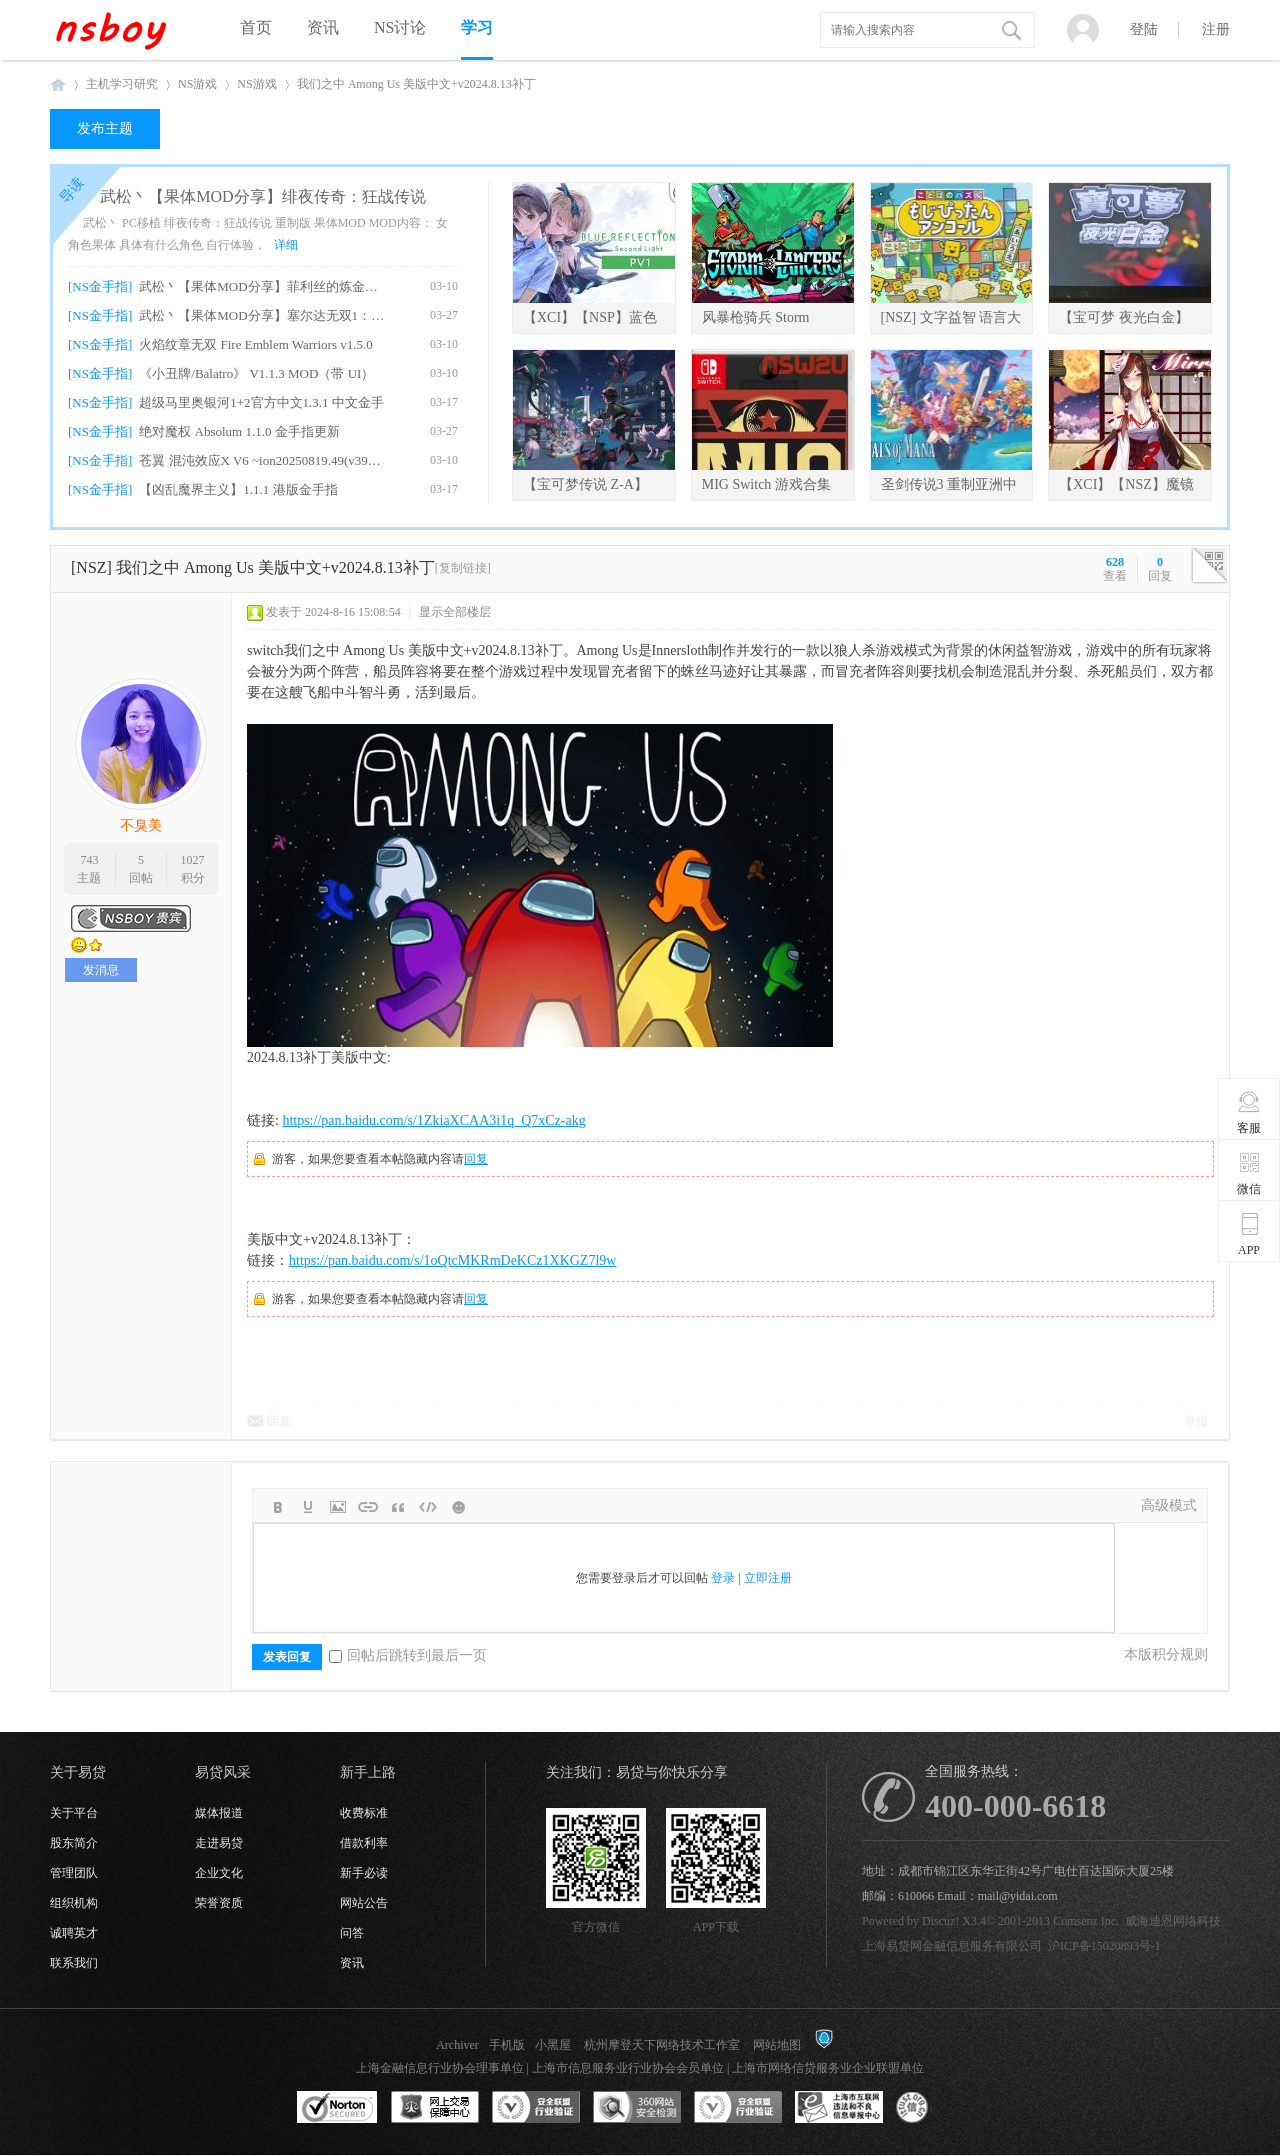 Image resolution: width=1280 pixels, height=2156 pixels. What do you see at coordinates (1249, 1112) in the screenshot?
I see `客服` at bounding box center [1249, 1112].